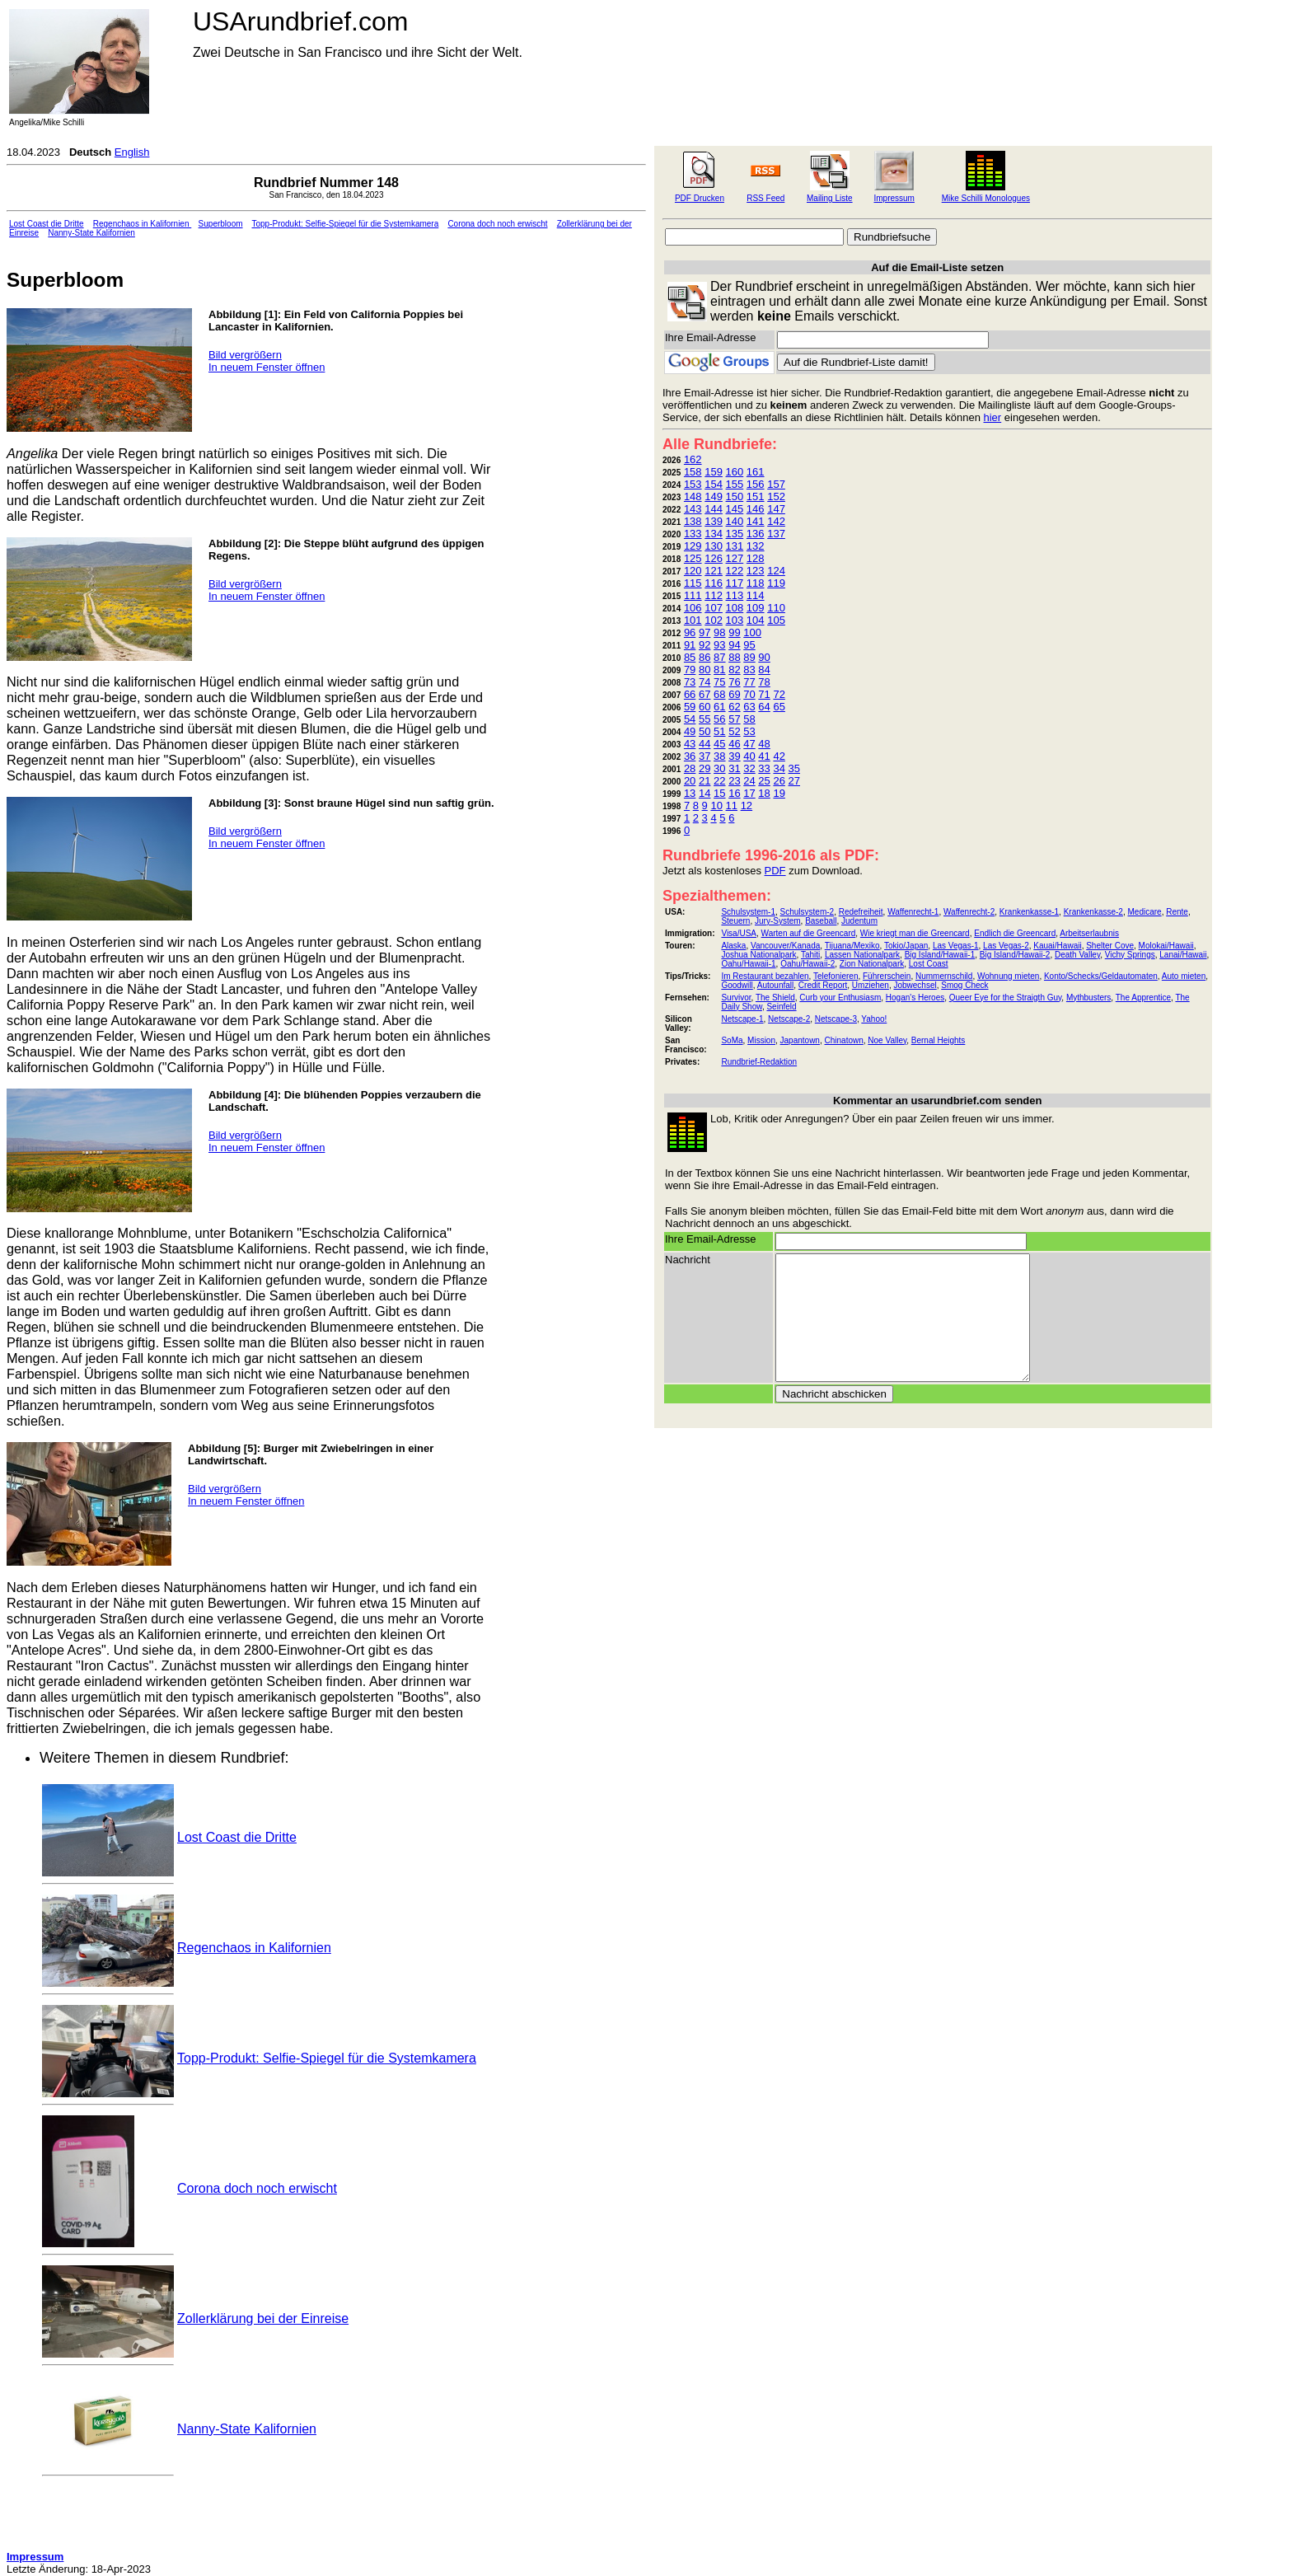  Describe the element at coordinates (734, 669) in the screenshot. I see `82` at that location.